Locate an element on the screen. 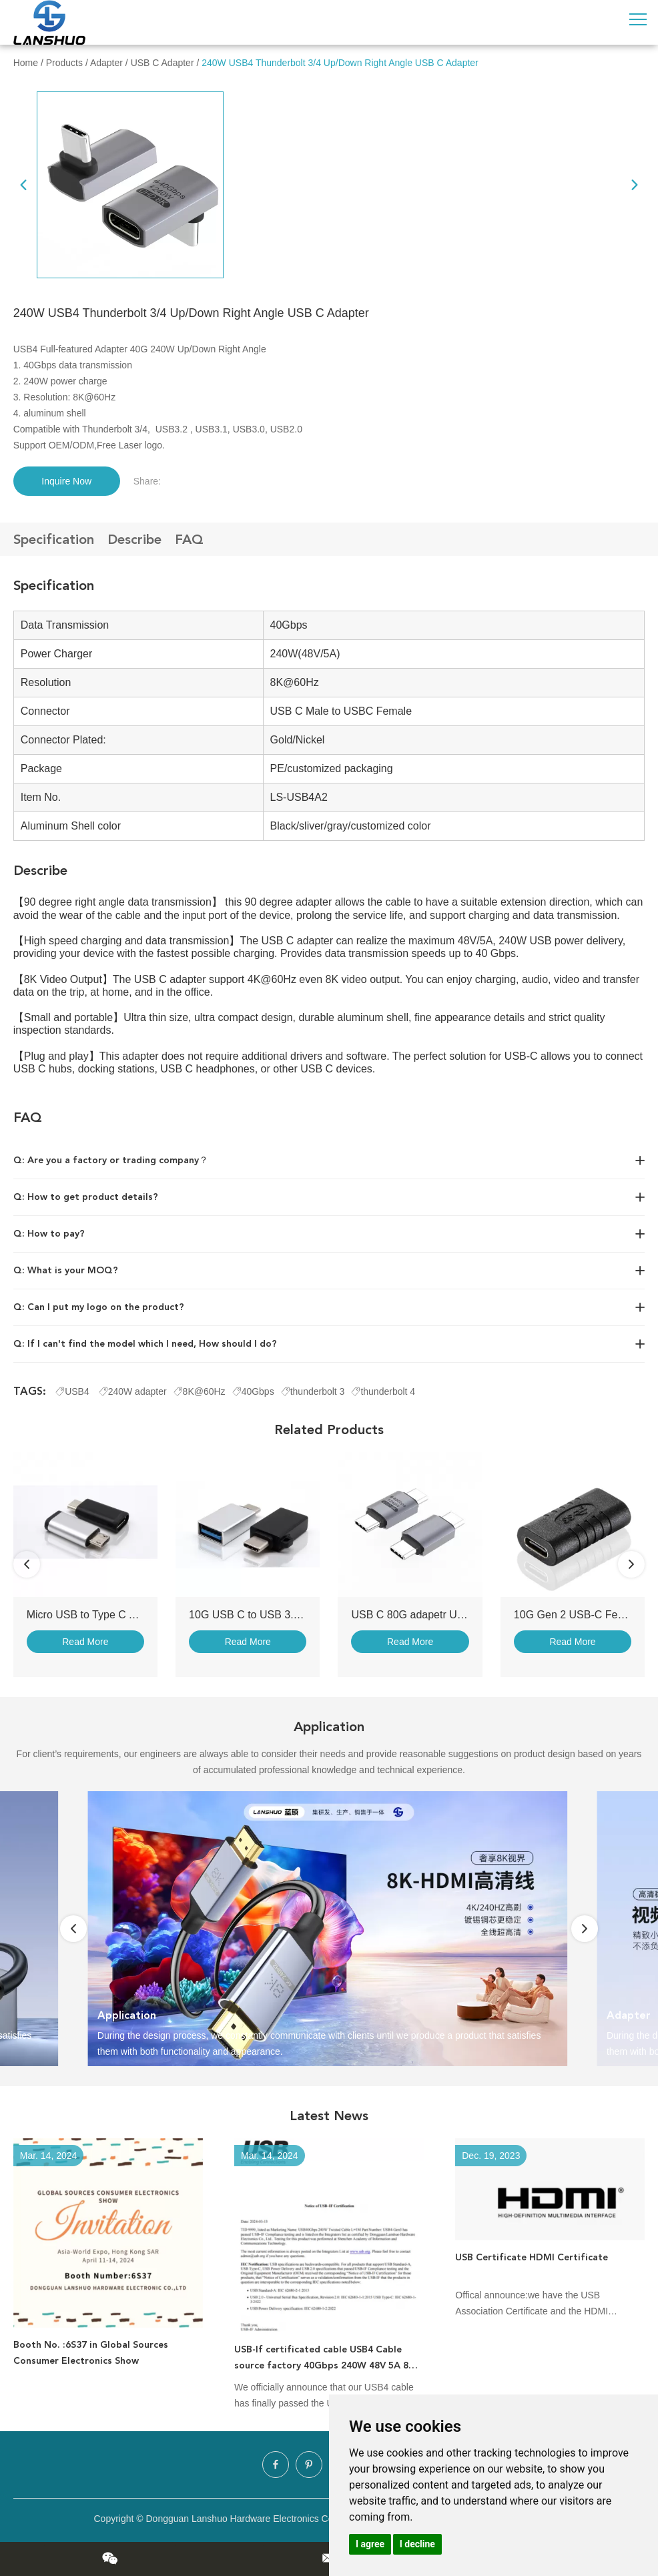 The image size is (658, 2576). USB C Adapter is located at coordinates (162, 62).